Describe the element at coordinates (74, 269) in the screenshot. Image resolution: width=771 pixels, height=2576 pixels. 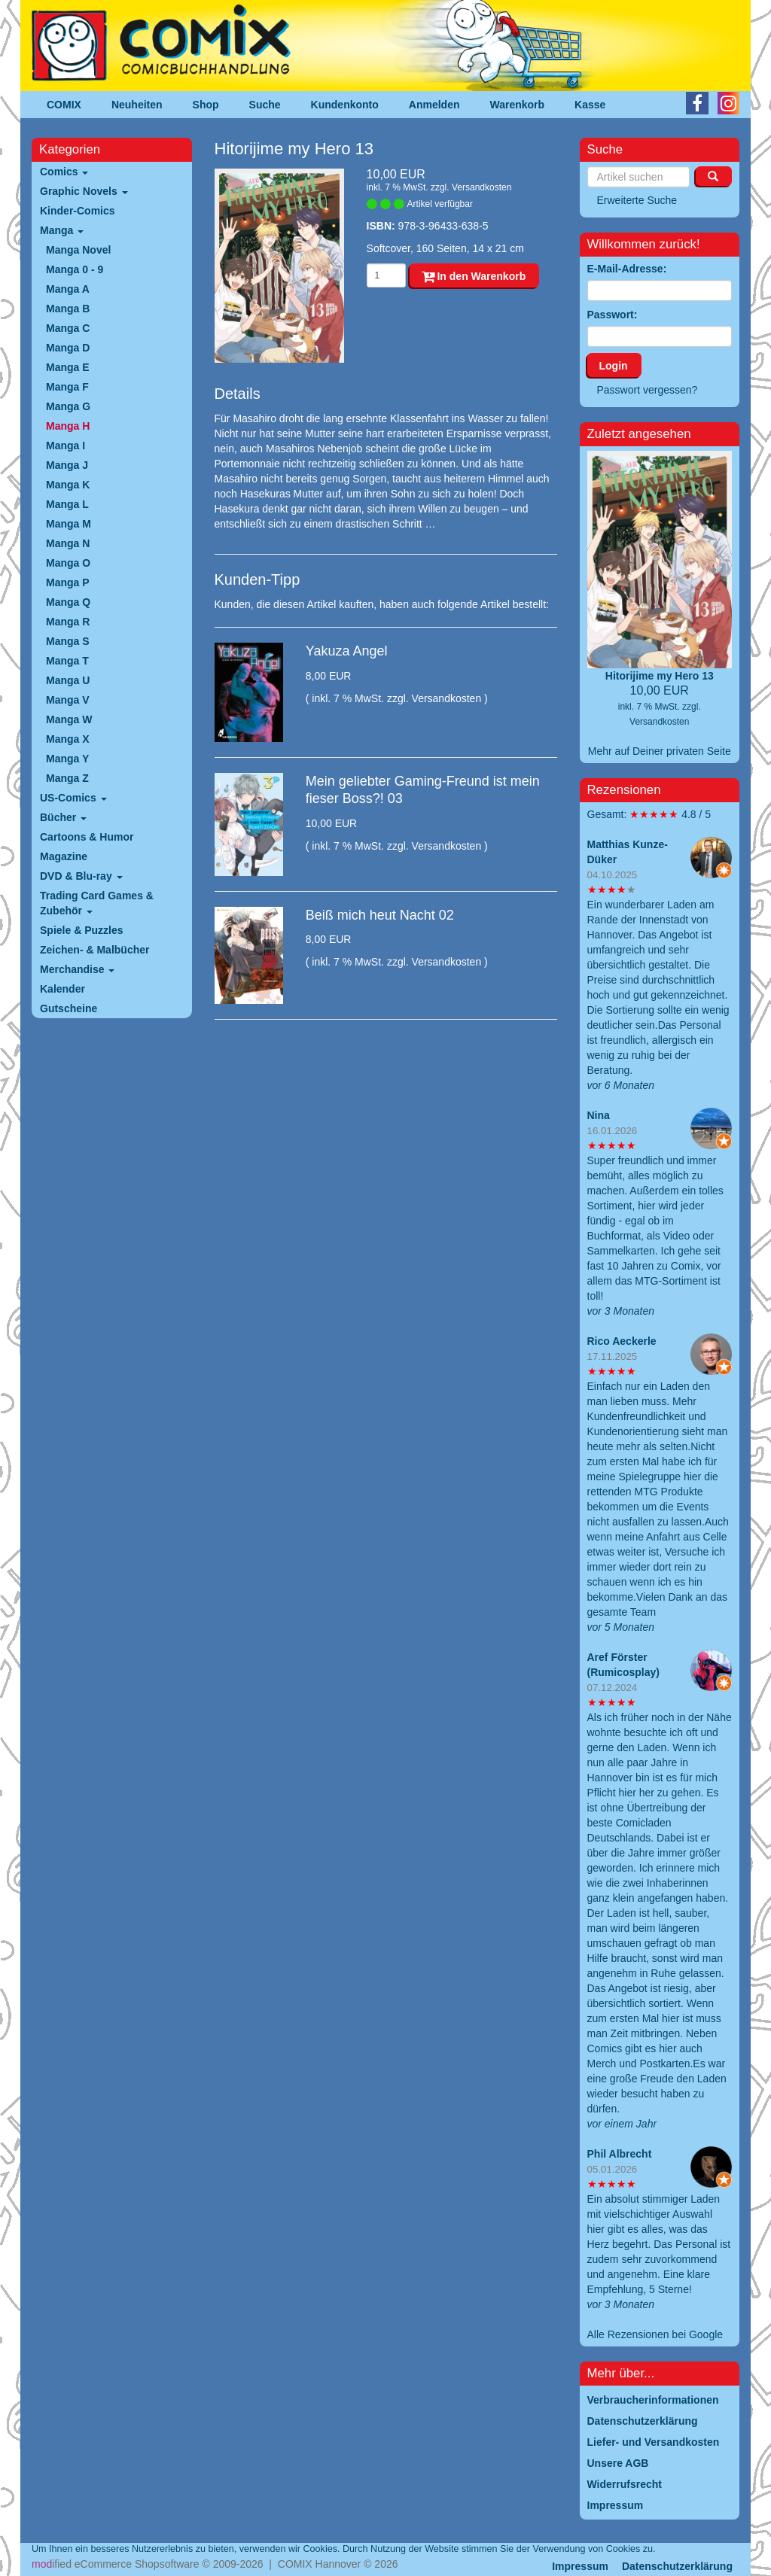
I see `Manga 0 - 9` at that location.